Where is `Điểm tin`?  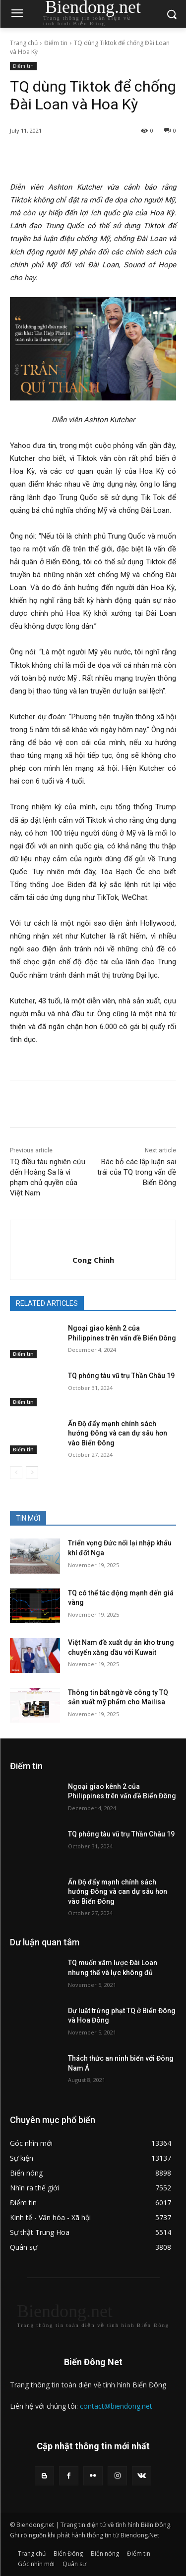 Điểm tin is located at coordinates (55, 43).